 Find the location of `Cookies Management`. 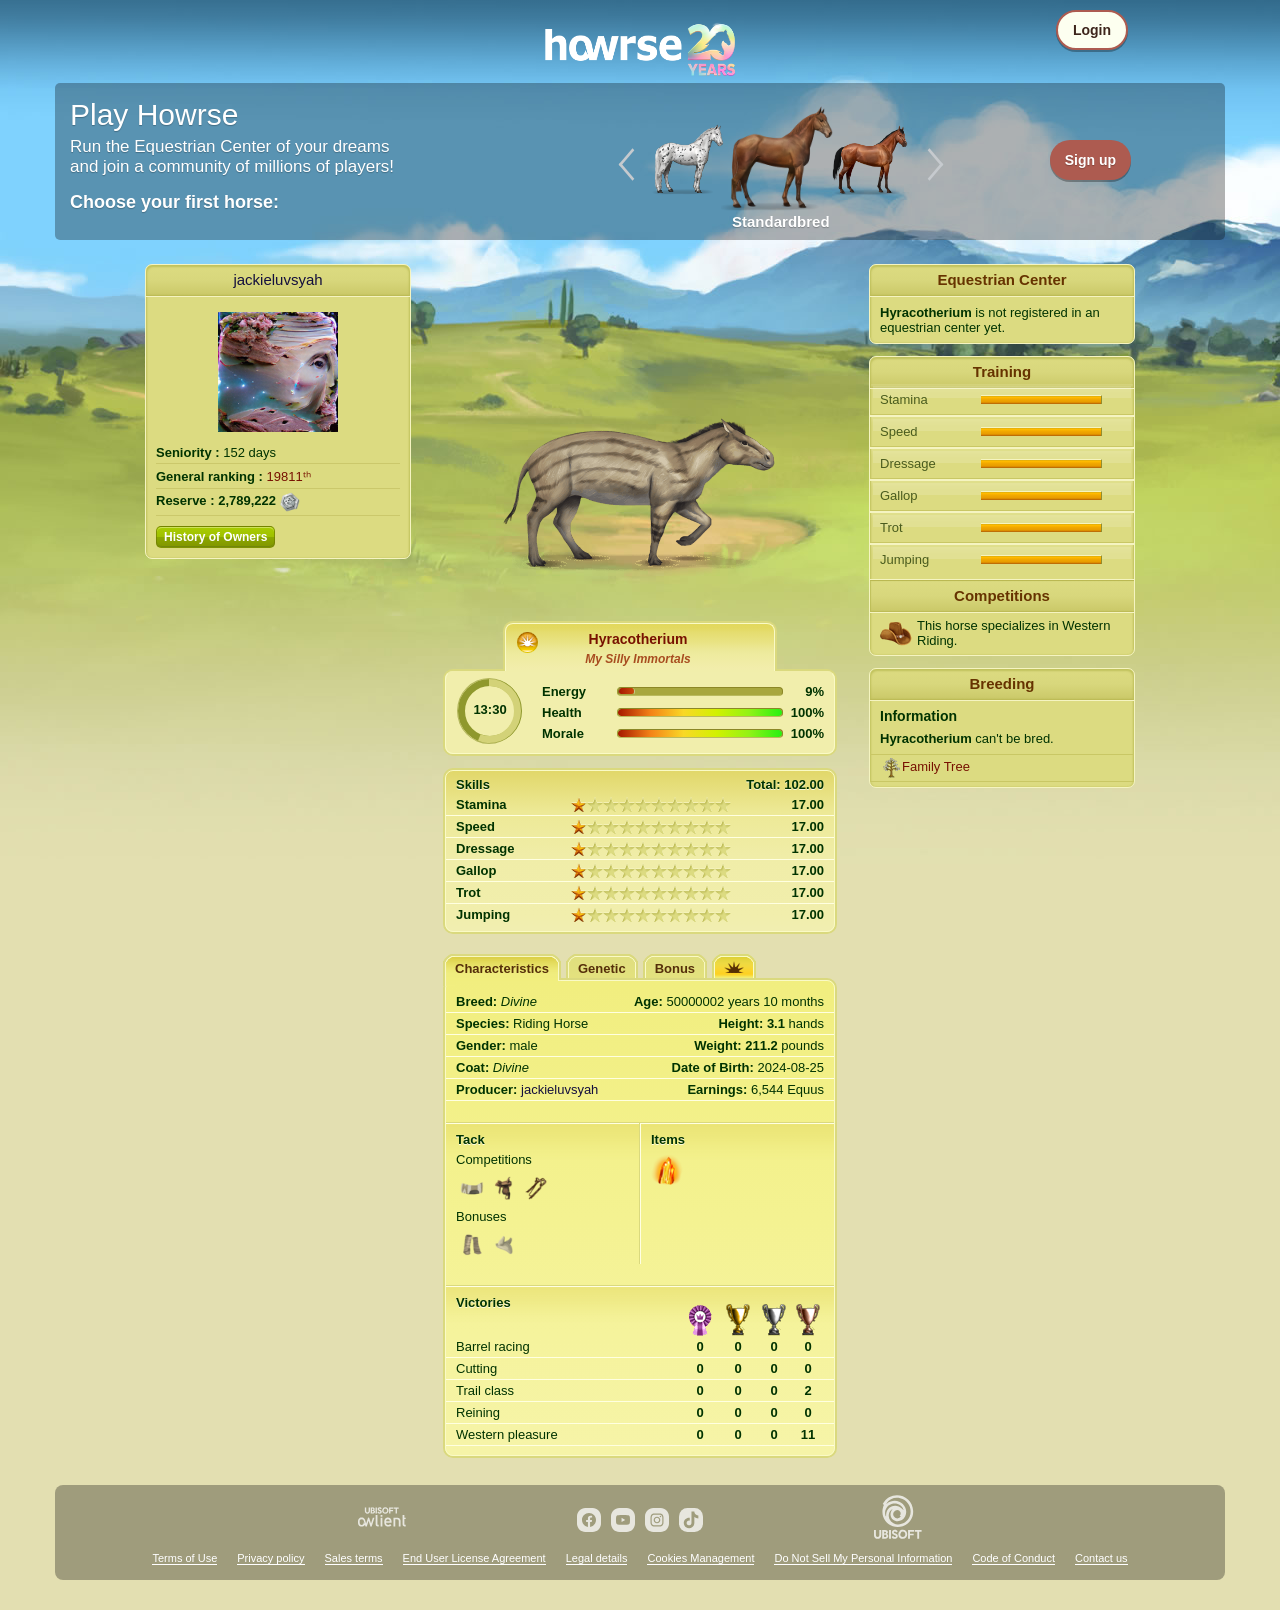

Cookies Management is located at coordinates (700, 1558).